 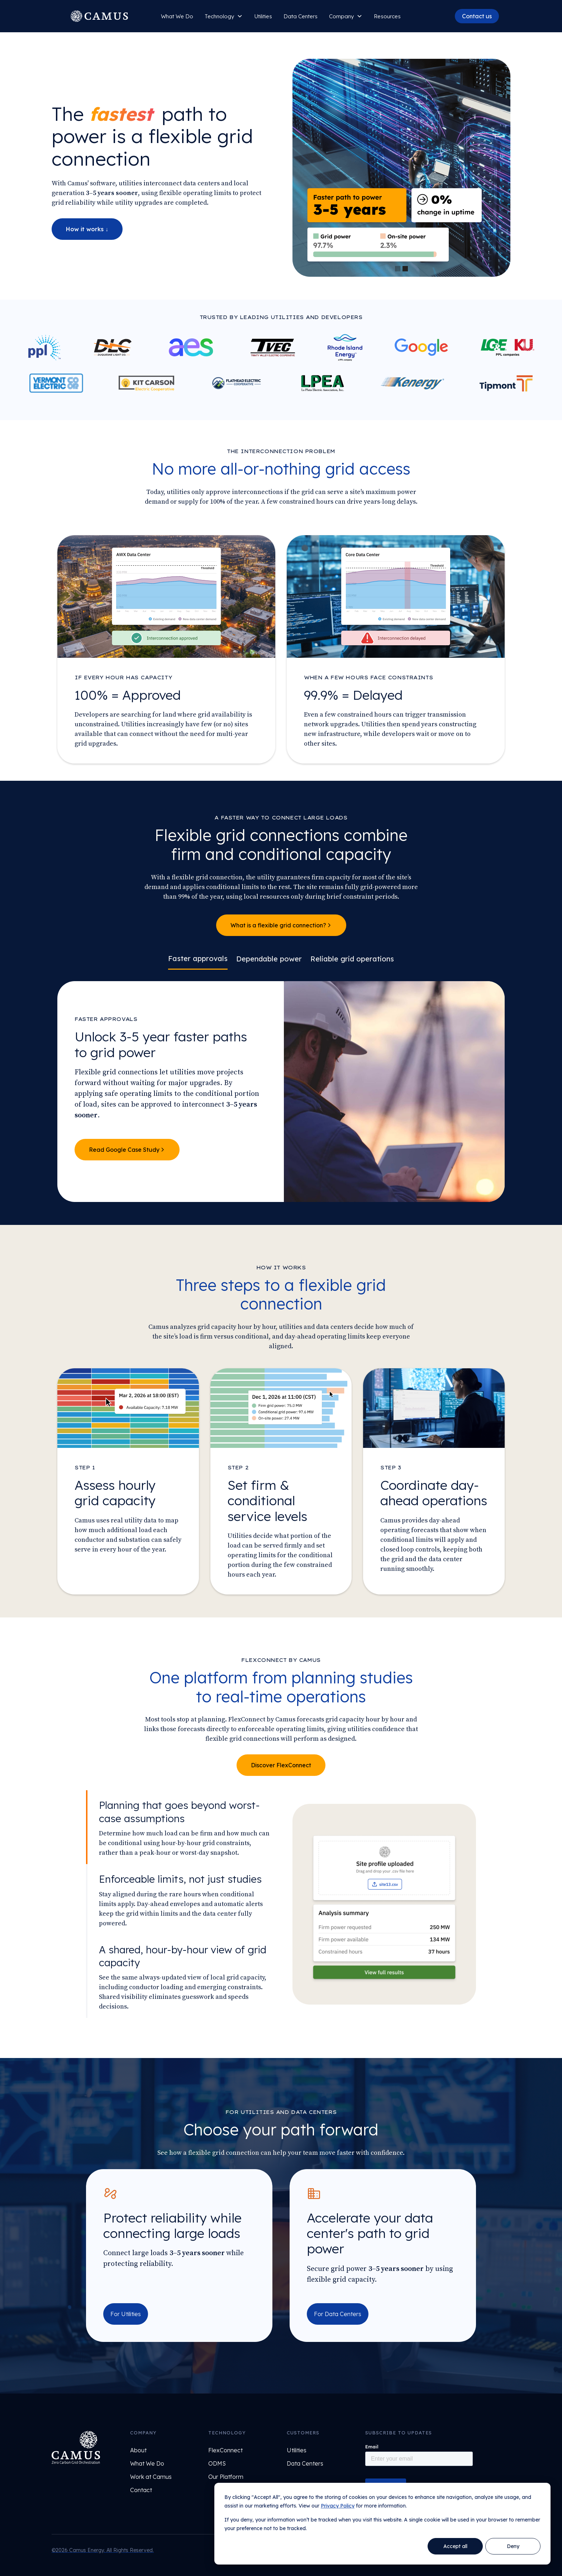 I want to click on Resources, so click(x=387, y=16).